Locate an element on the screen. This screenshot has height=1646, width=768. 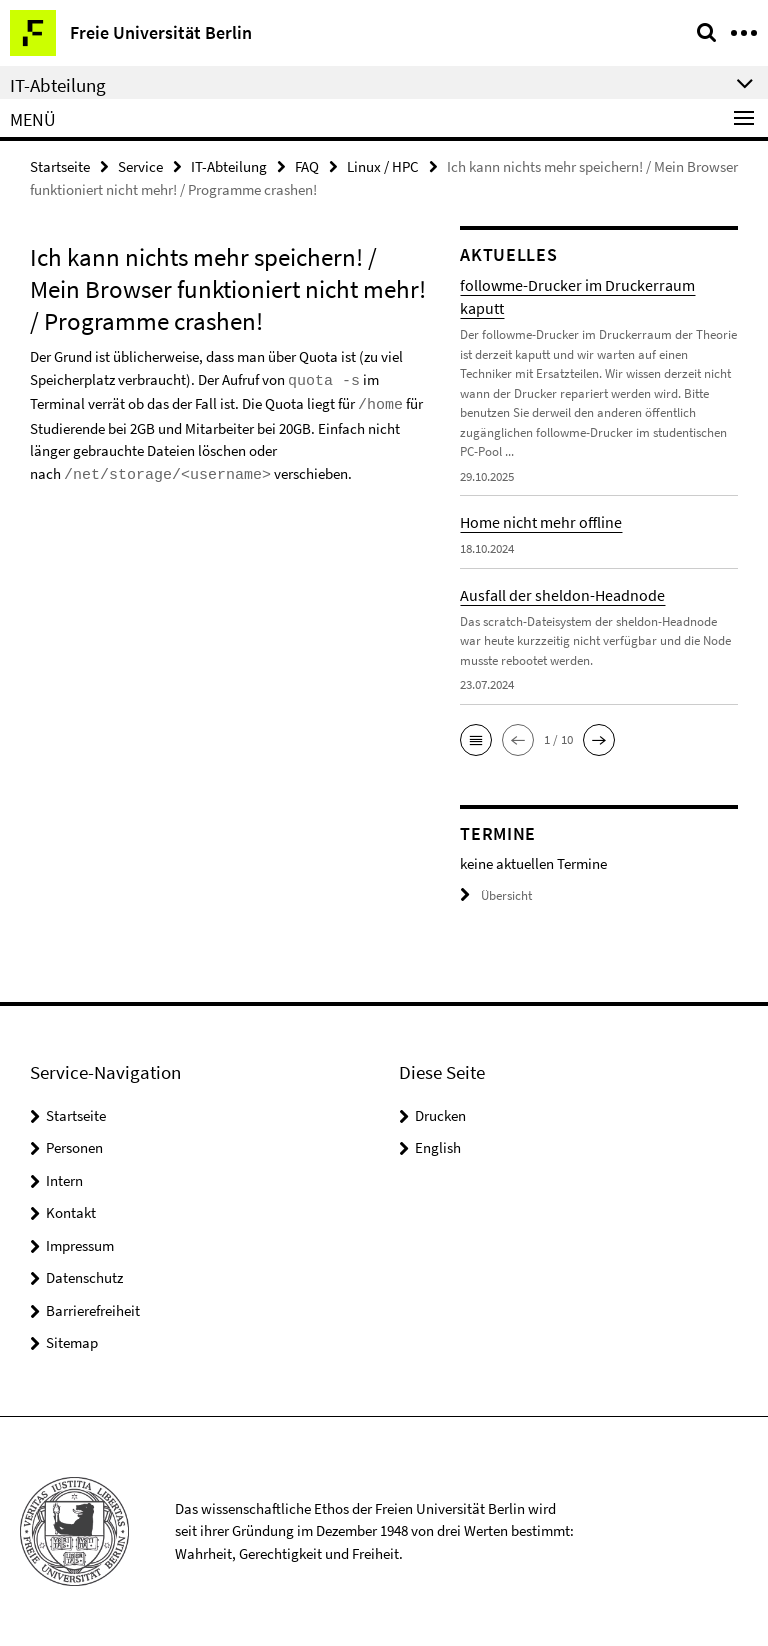
English is located at coordinates (438, 1147).